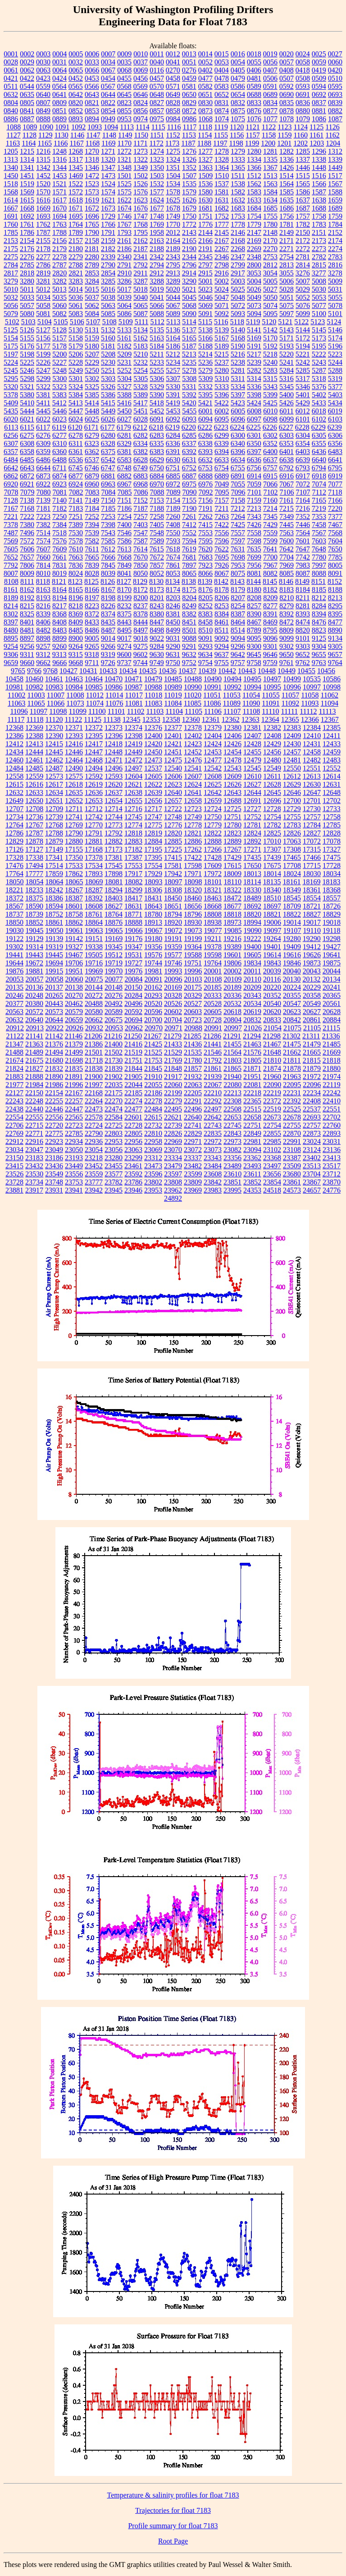 This screenshot has height=2576, width=346. I want to click on 8213, so click(335, 598).